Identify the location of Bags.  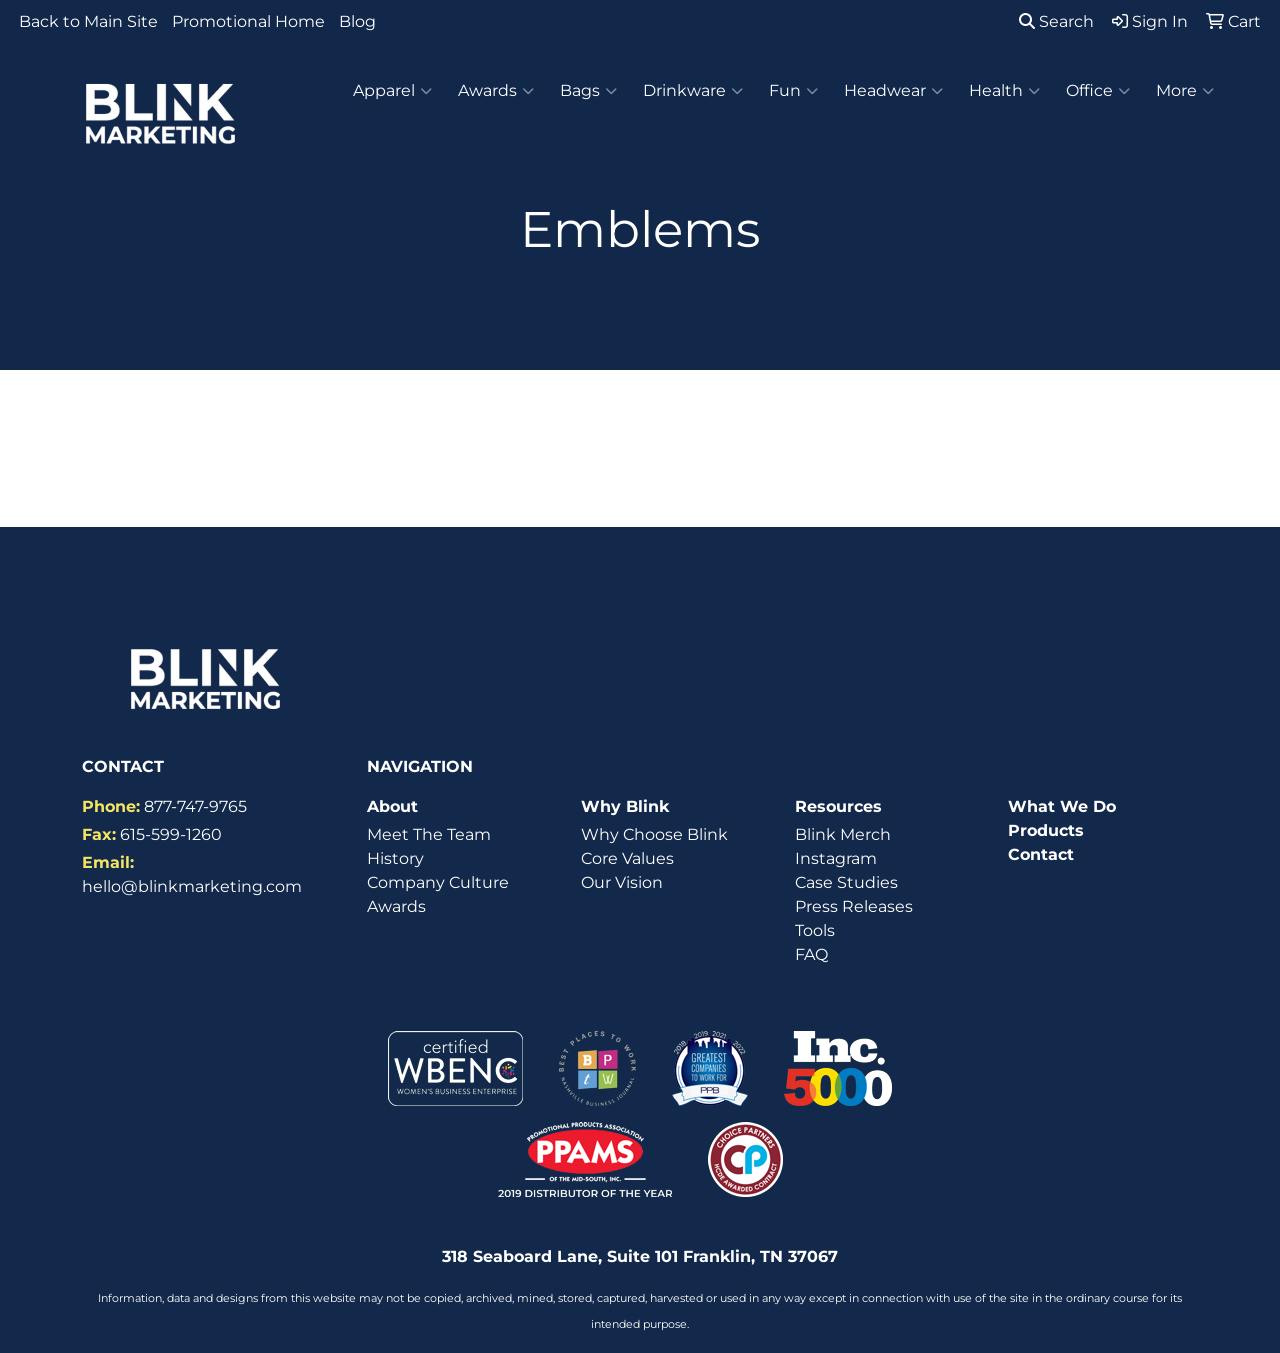
(588, 91).